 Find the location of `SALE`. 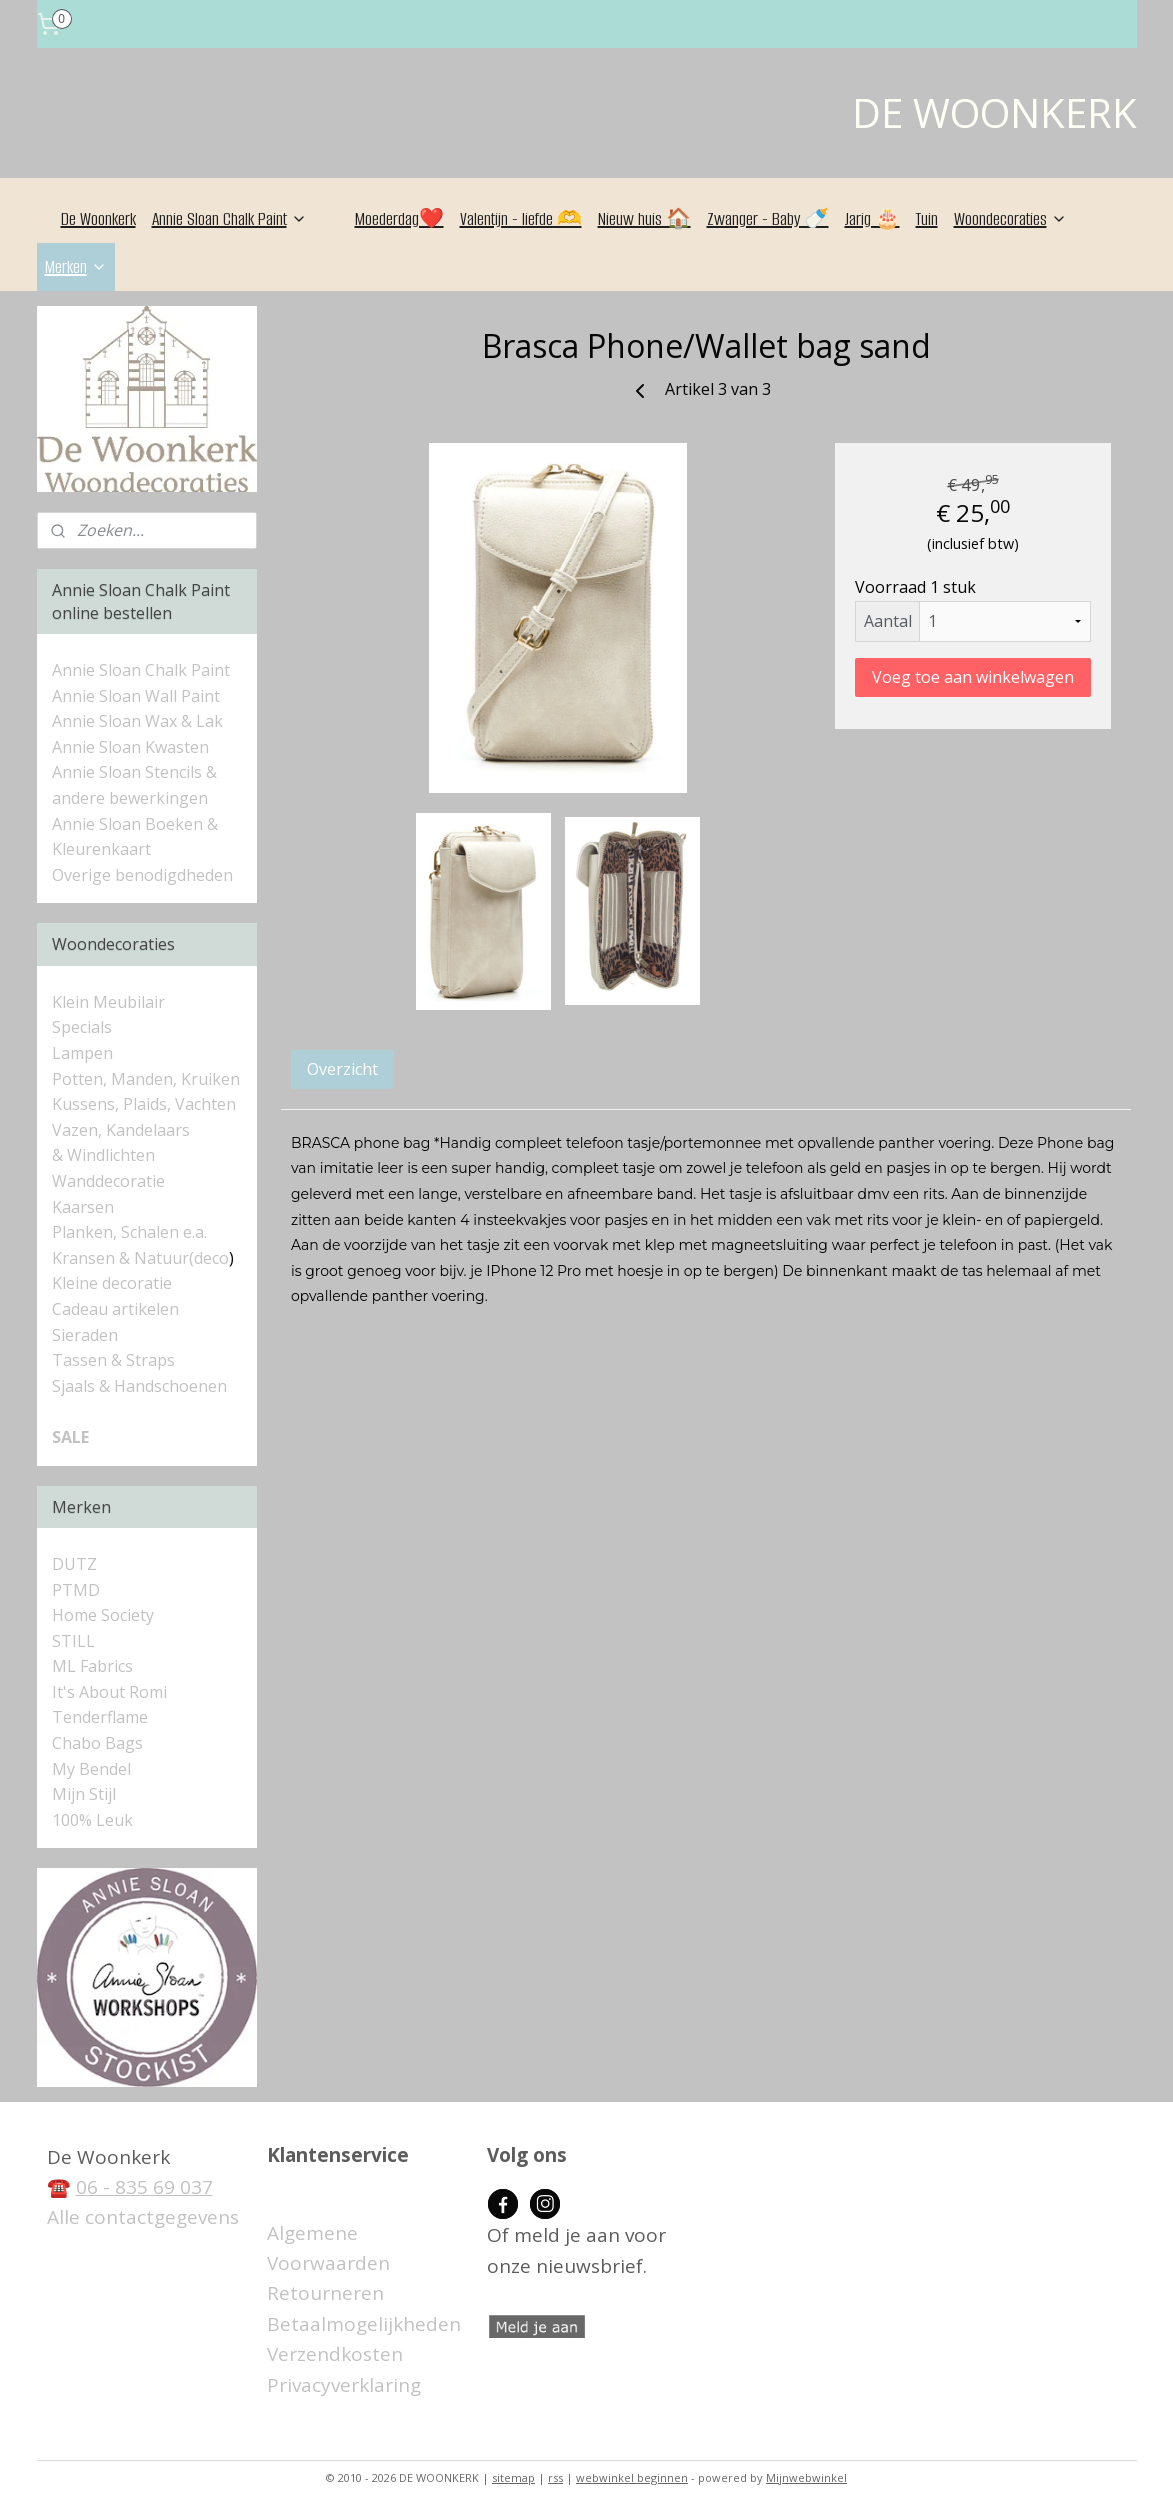

SALE is located at coordinates (70, 1437).